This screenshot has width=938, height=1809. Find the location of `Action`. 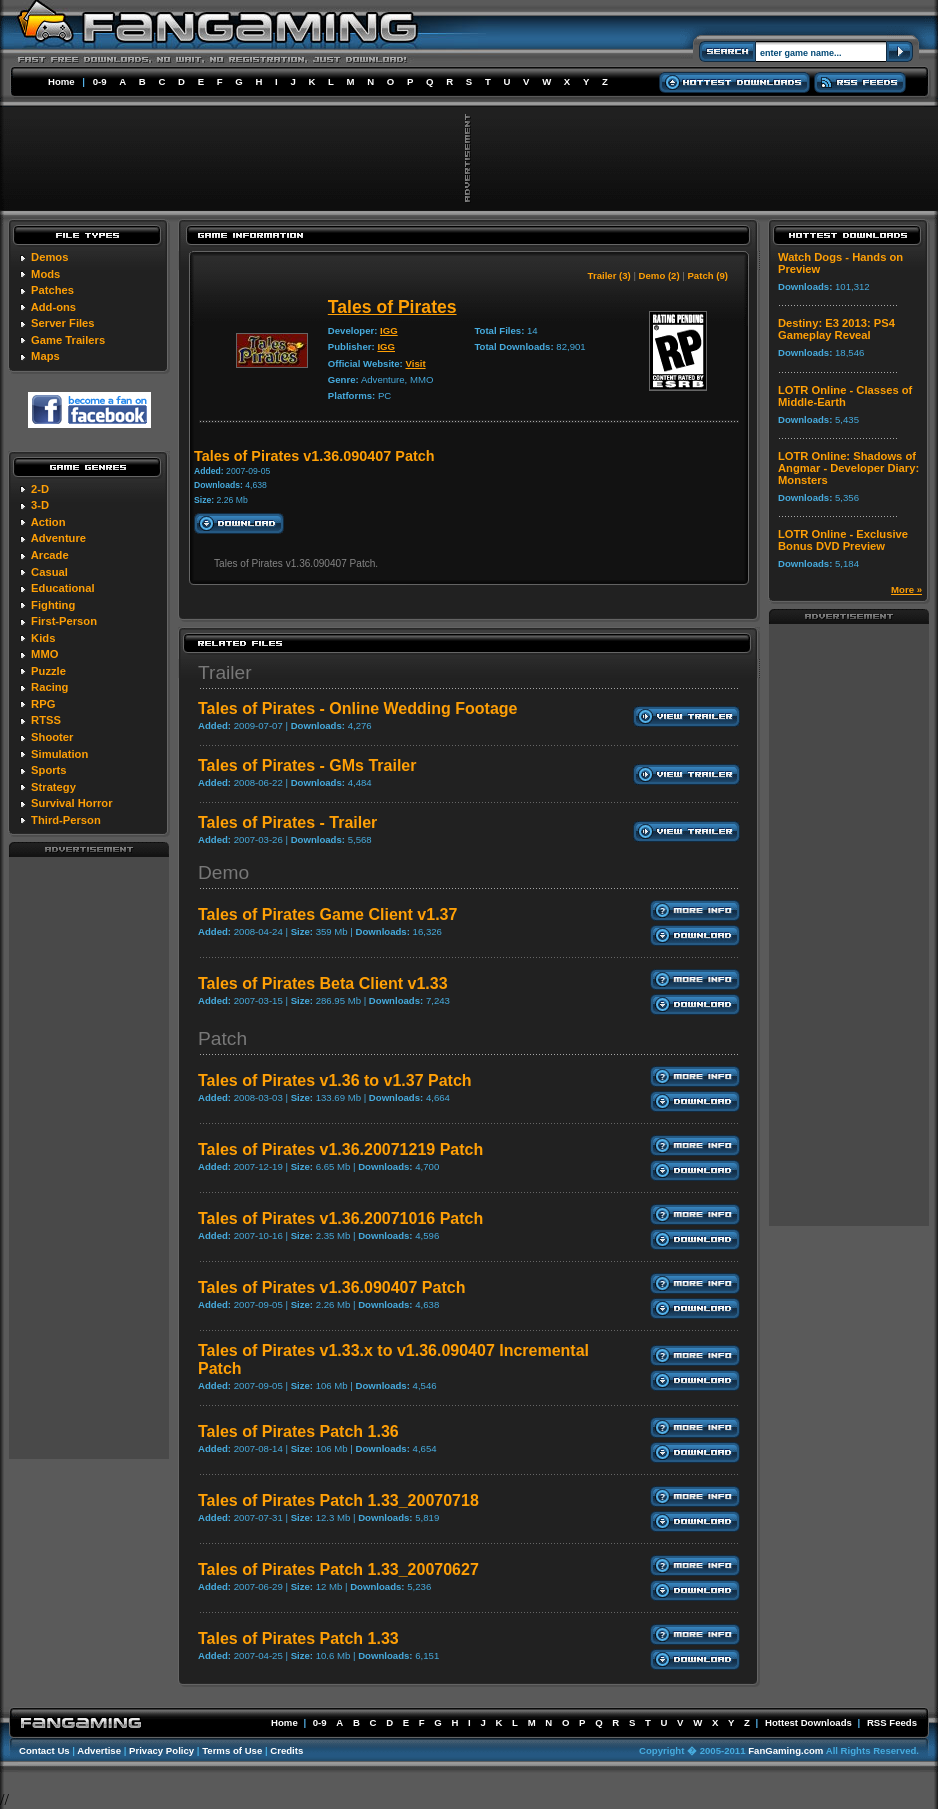

Action is located at coordinates (48, 522).